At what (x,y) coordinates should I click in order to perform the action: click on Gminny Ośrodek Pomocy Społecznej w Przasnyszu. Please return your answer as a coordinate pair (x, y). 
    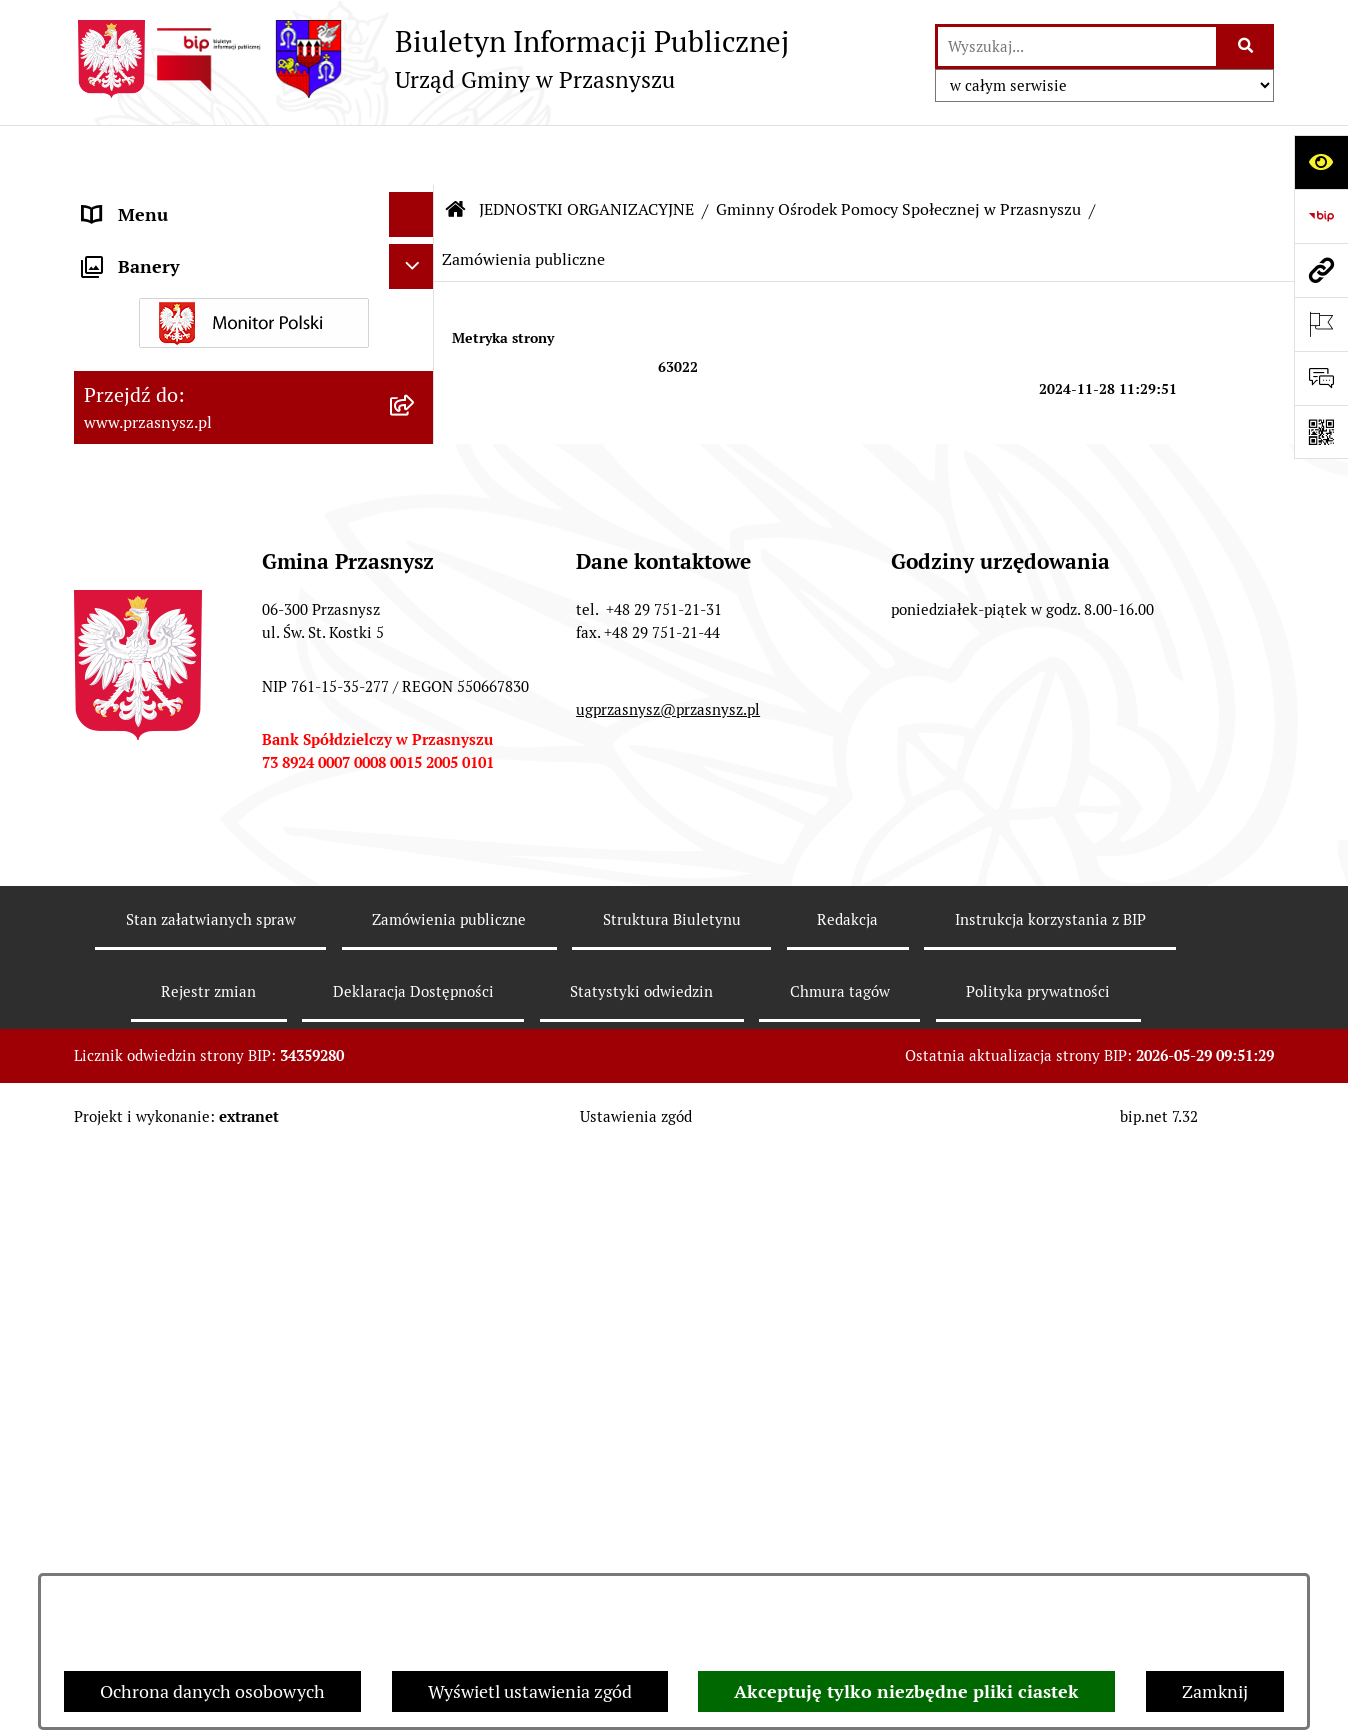
    Looking at the image, I should click on (898, 149).